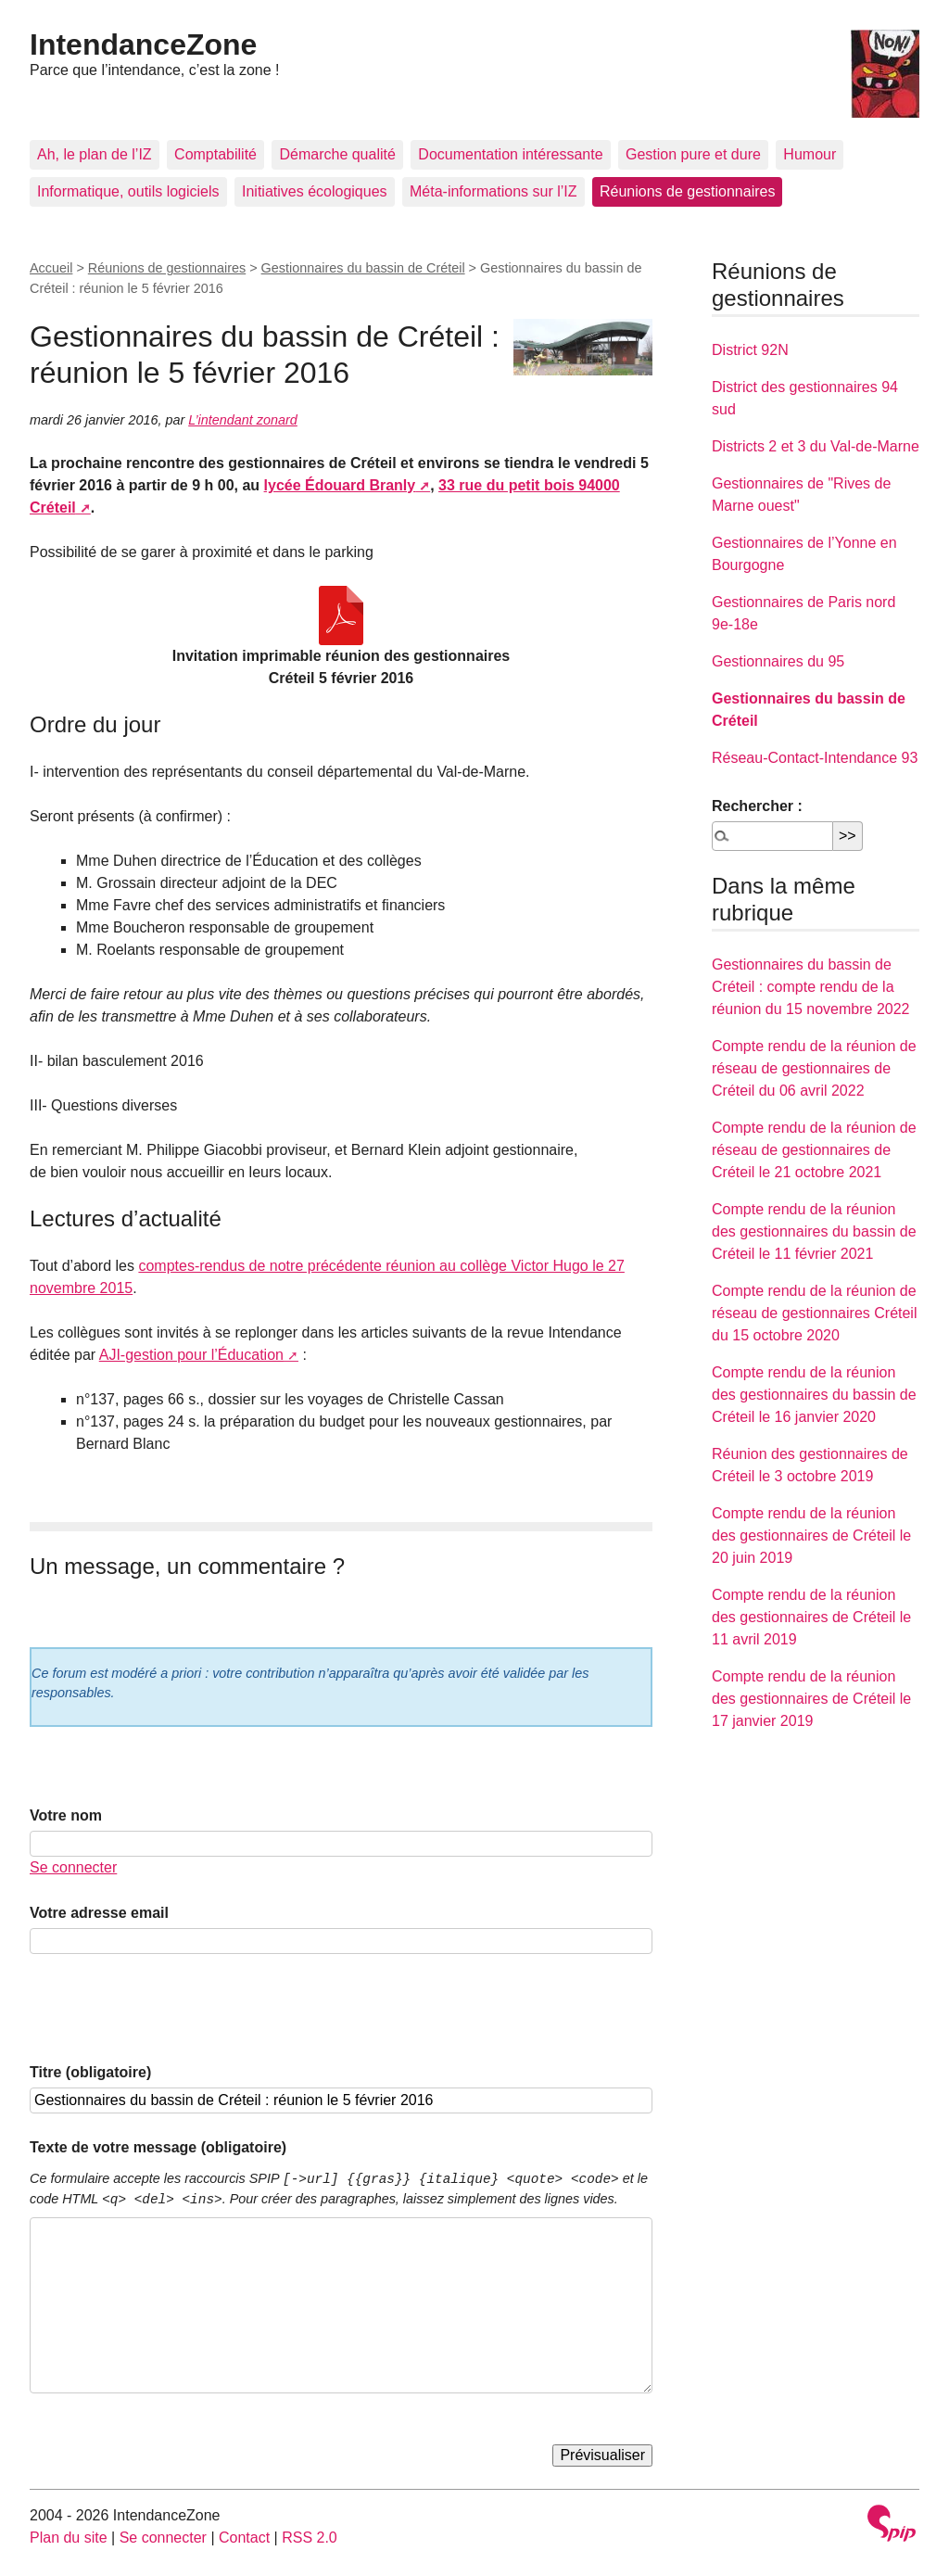  Describe the element at coordinates (814, 1231) in the screenshot. I see `Compte rendu de la réunion des gestionnaires du bassin de Créteil le 11 février 2021` at that location.